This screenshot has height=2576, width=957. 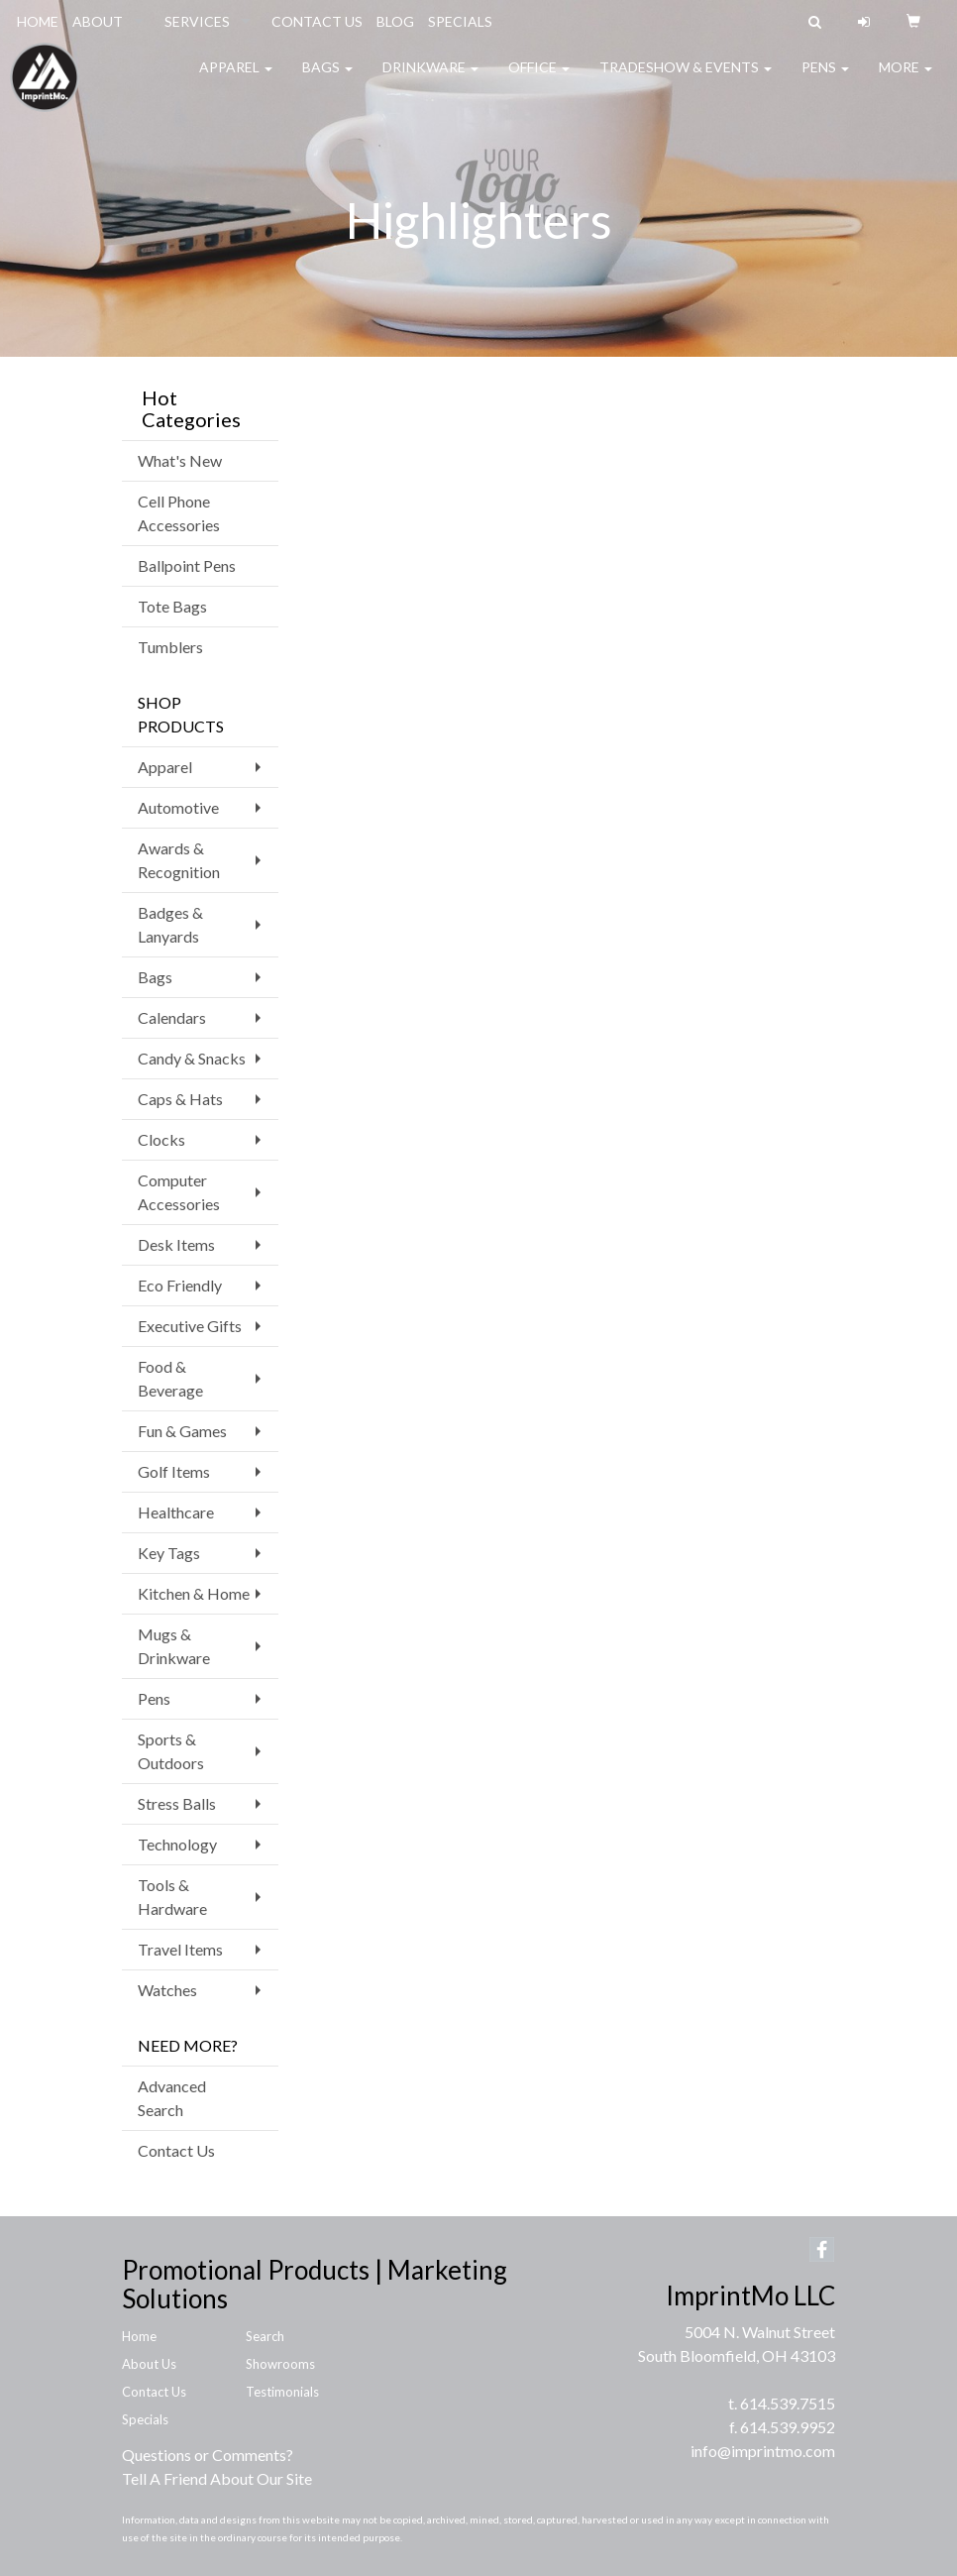 What do you see at coordinates (97, 21) in the screenshot?
I see `ABOUT` at bounding box center [97, 21].